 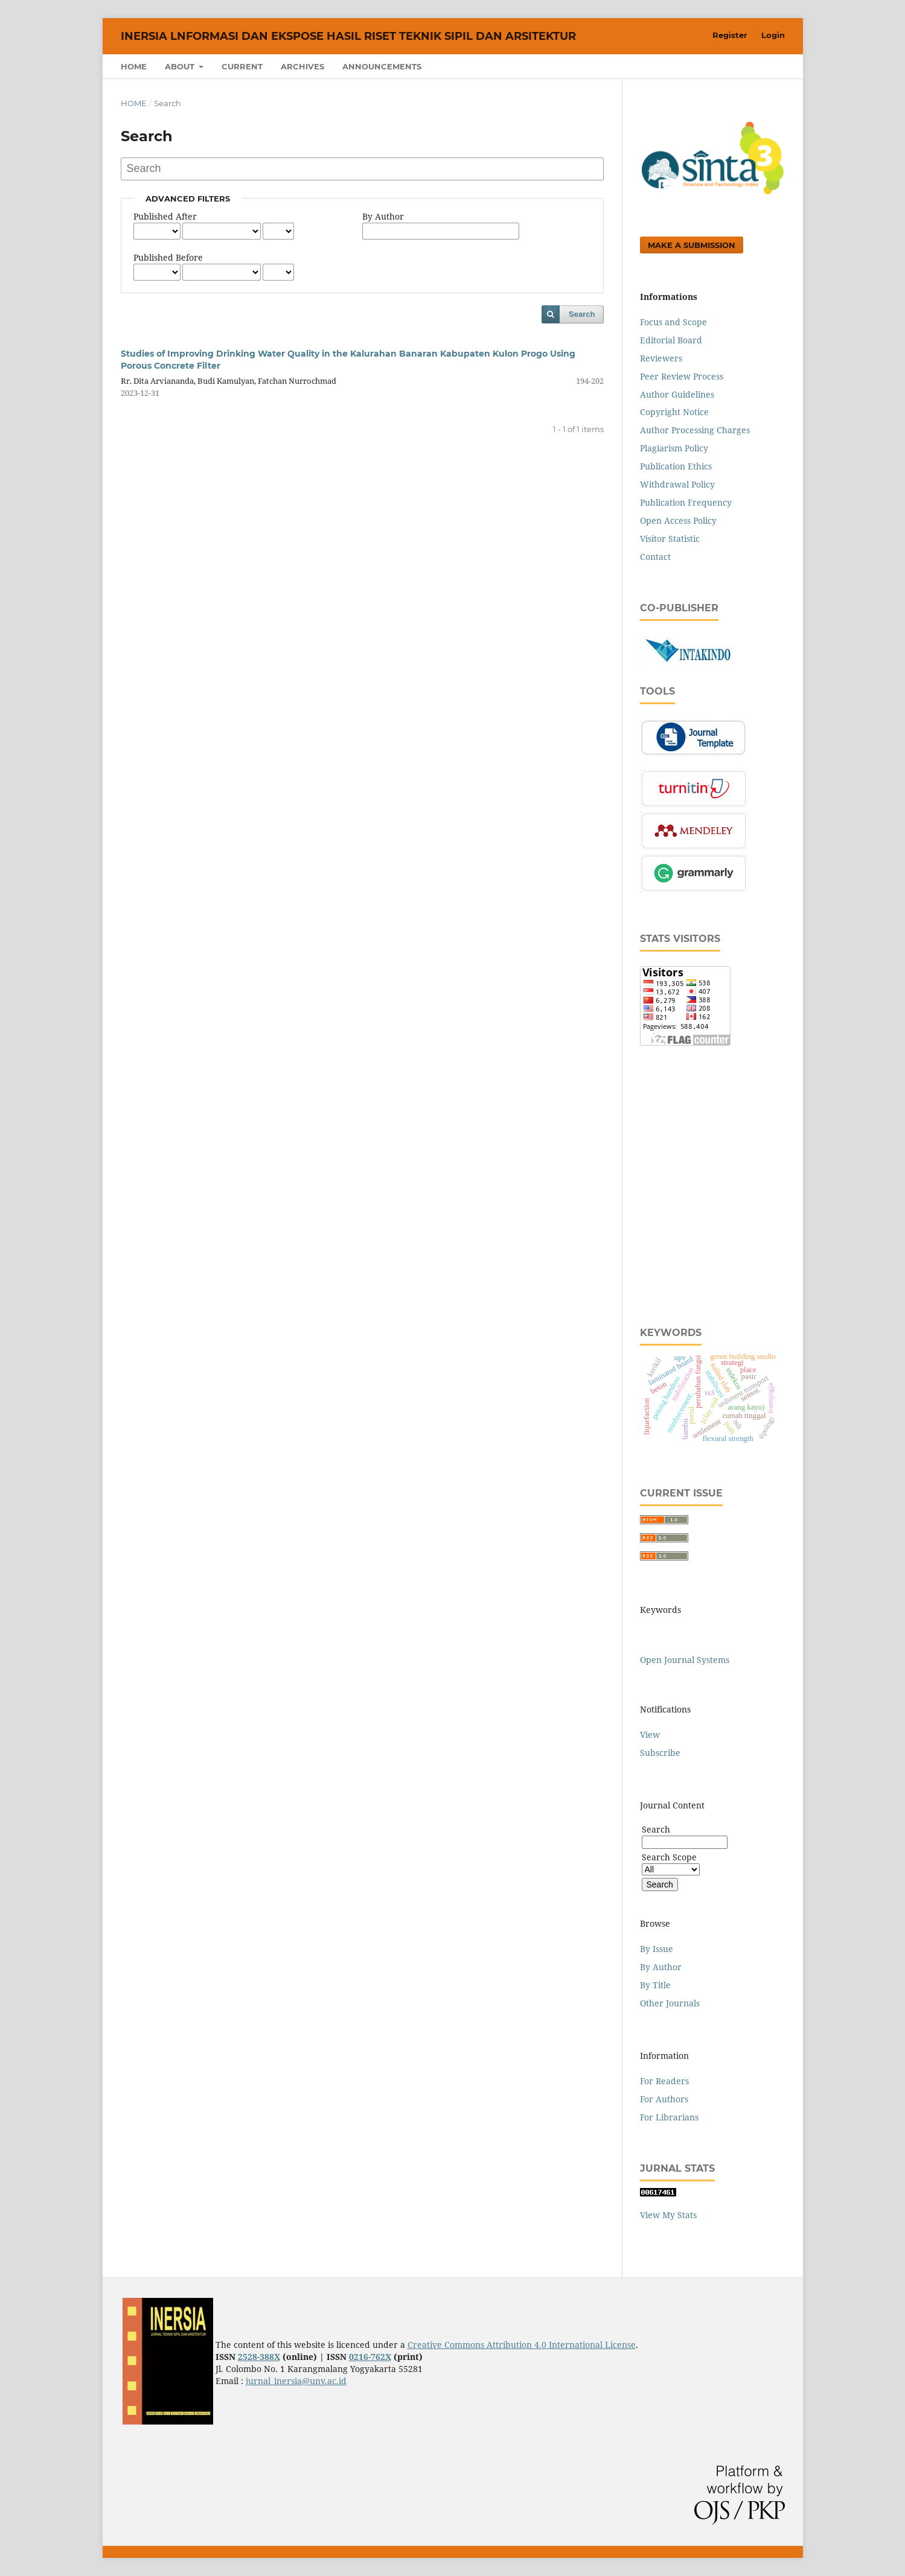 What do you see at coordinates (671, 340) in the screenshot?
I see `Editorial Board` at bounding box center [671, 340].